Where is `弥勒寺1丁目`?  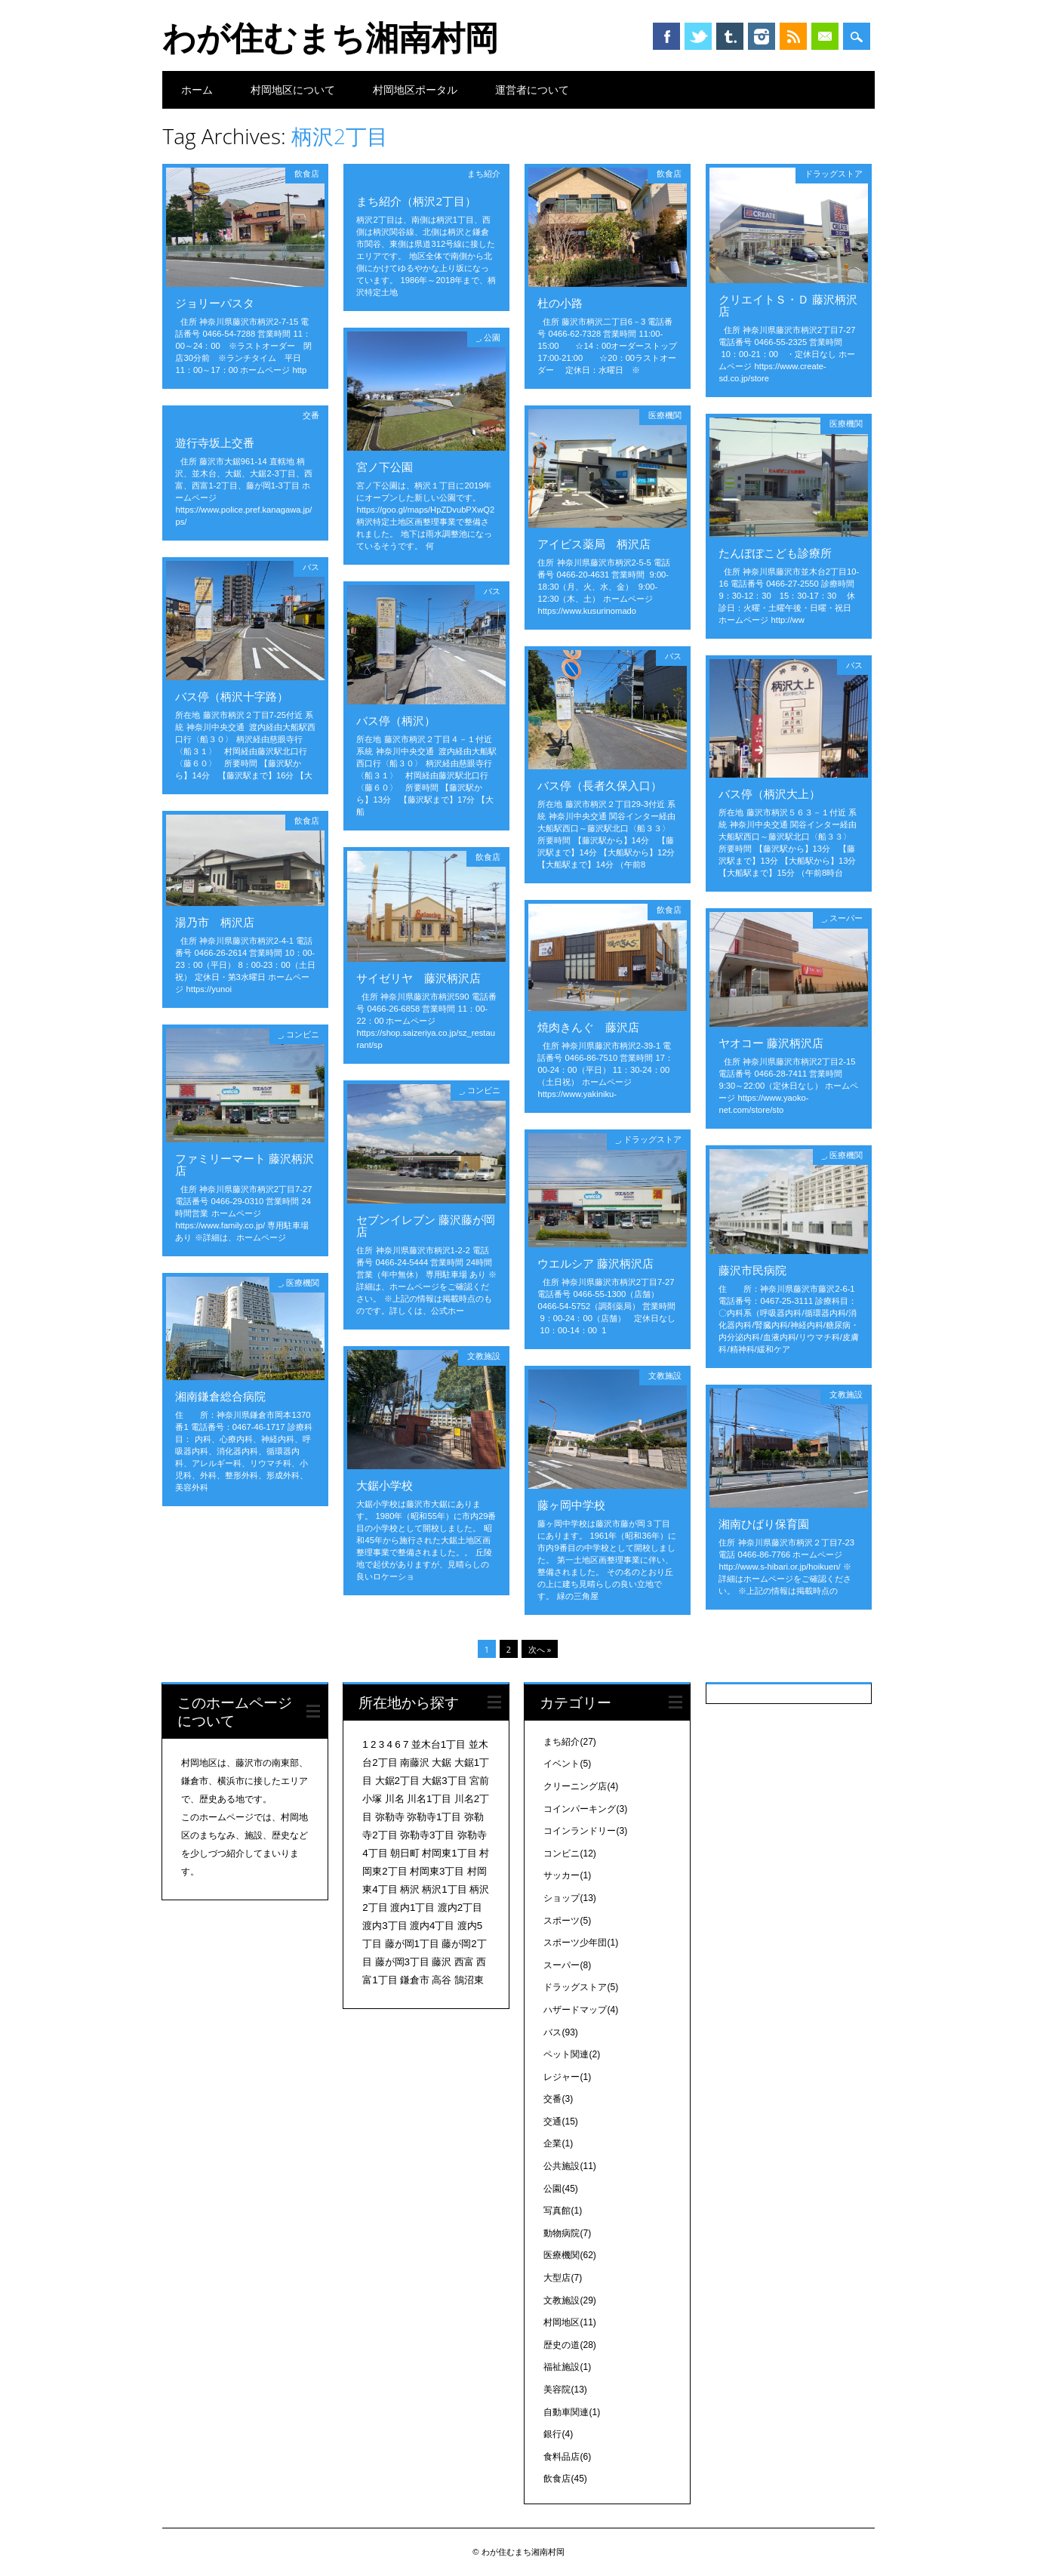
弥勒寺1丁目 is located at coordinates (434, 1817).